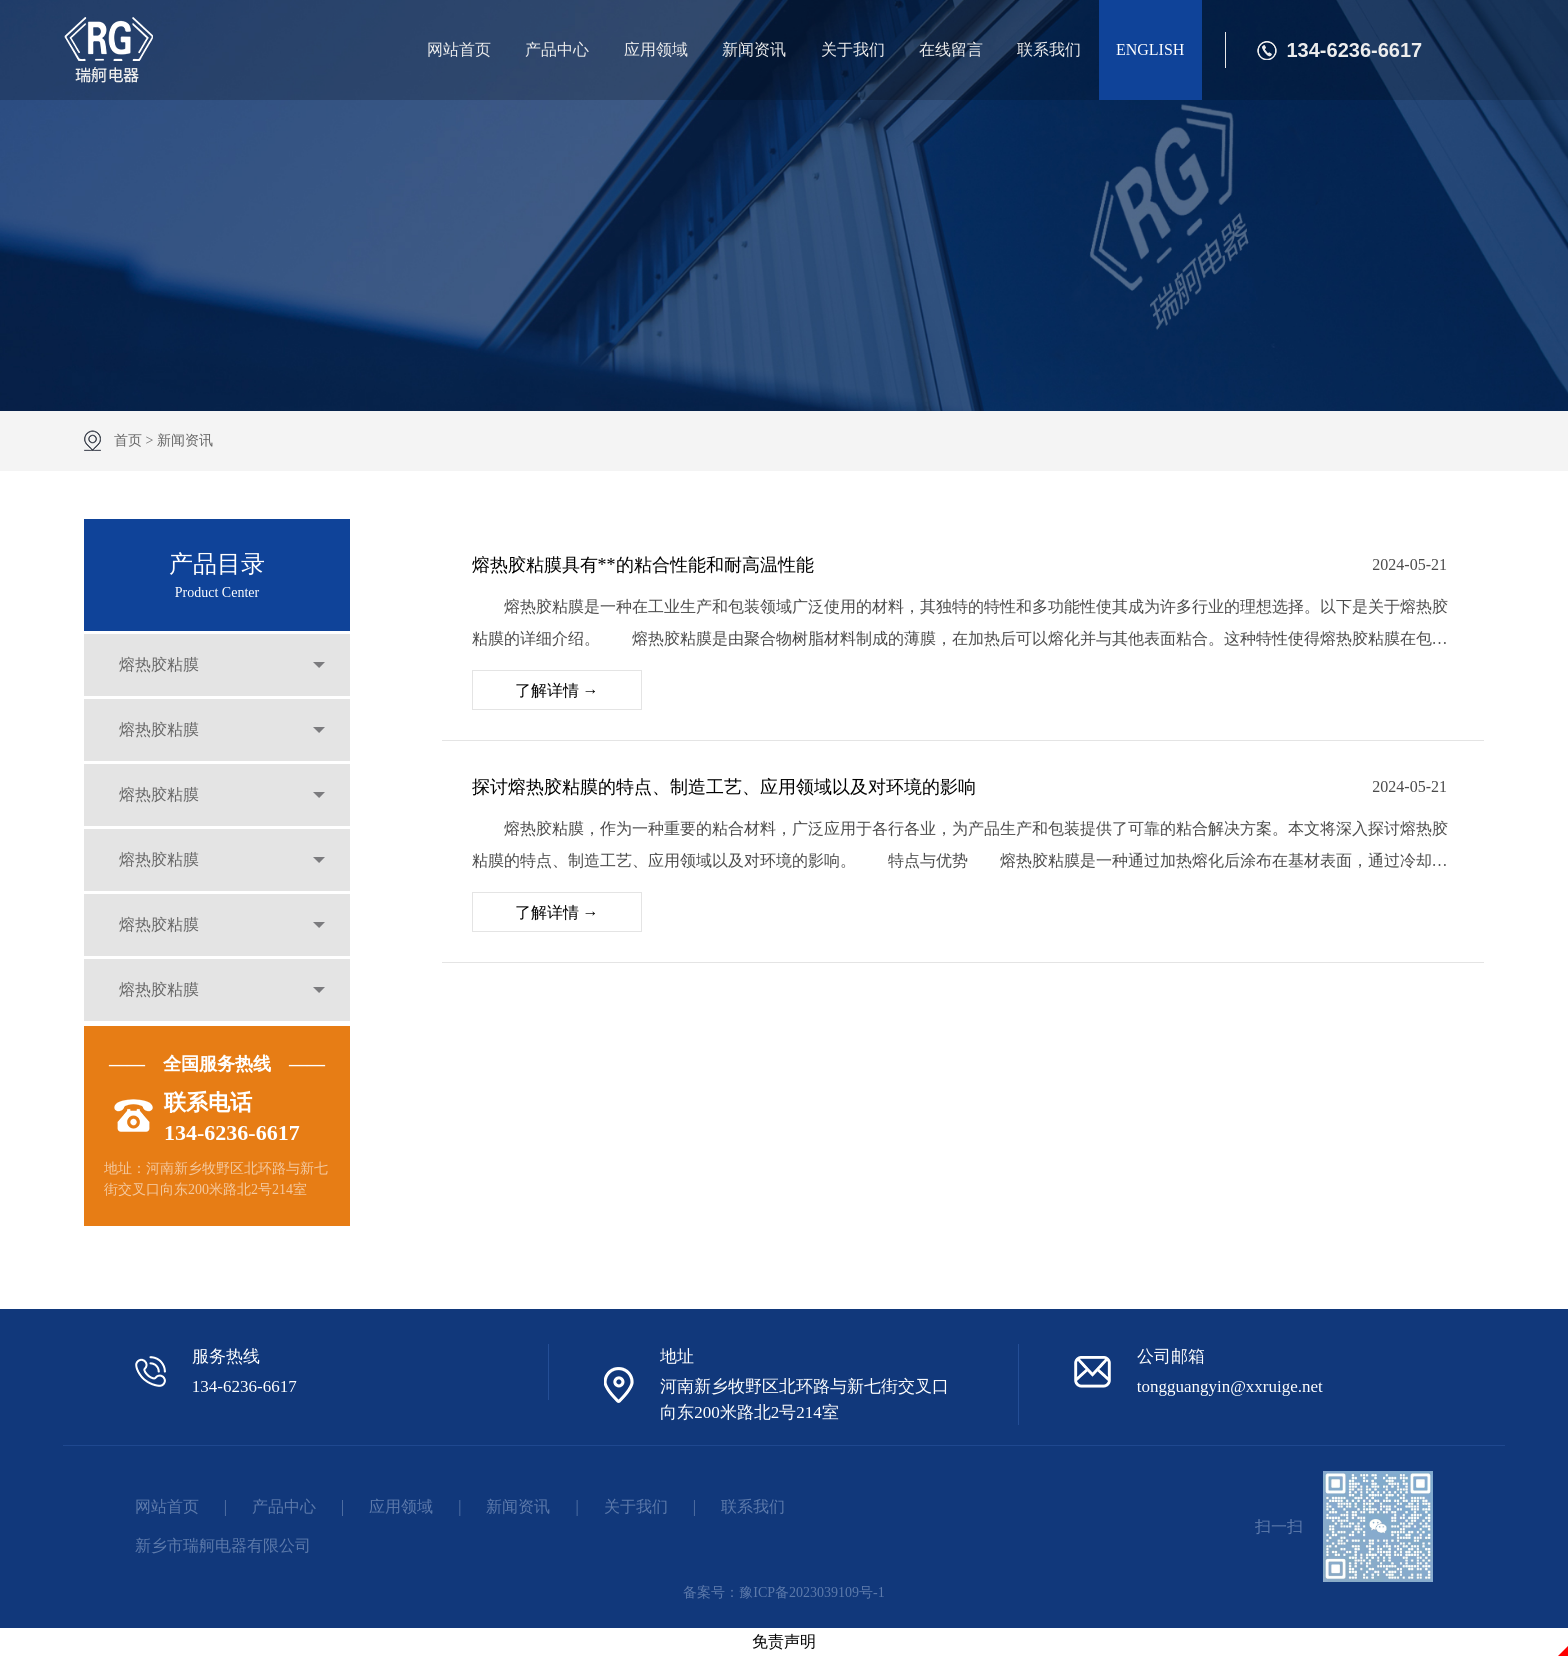  What do you see at coordinates (128, 440) in the screenshot?
I see `首页` at bounding box center [128, 440].